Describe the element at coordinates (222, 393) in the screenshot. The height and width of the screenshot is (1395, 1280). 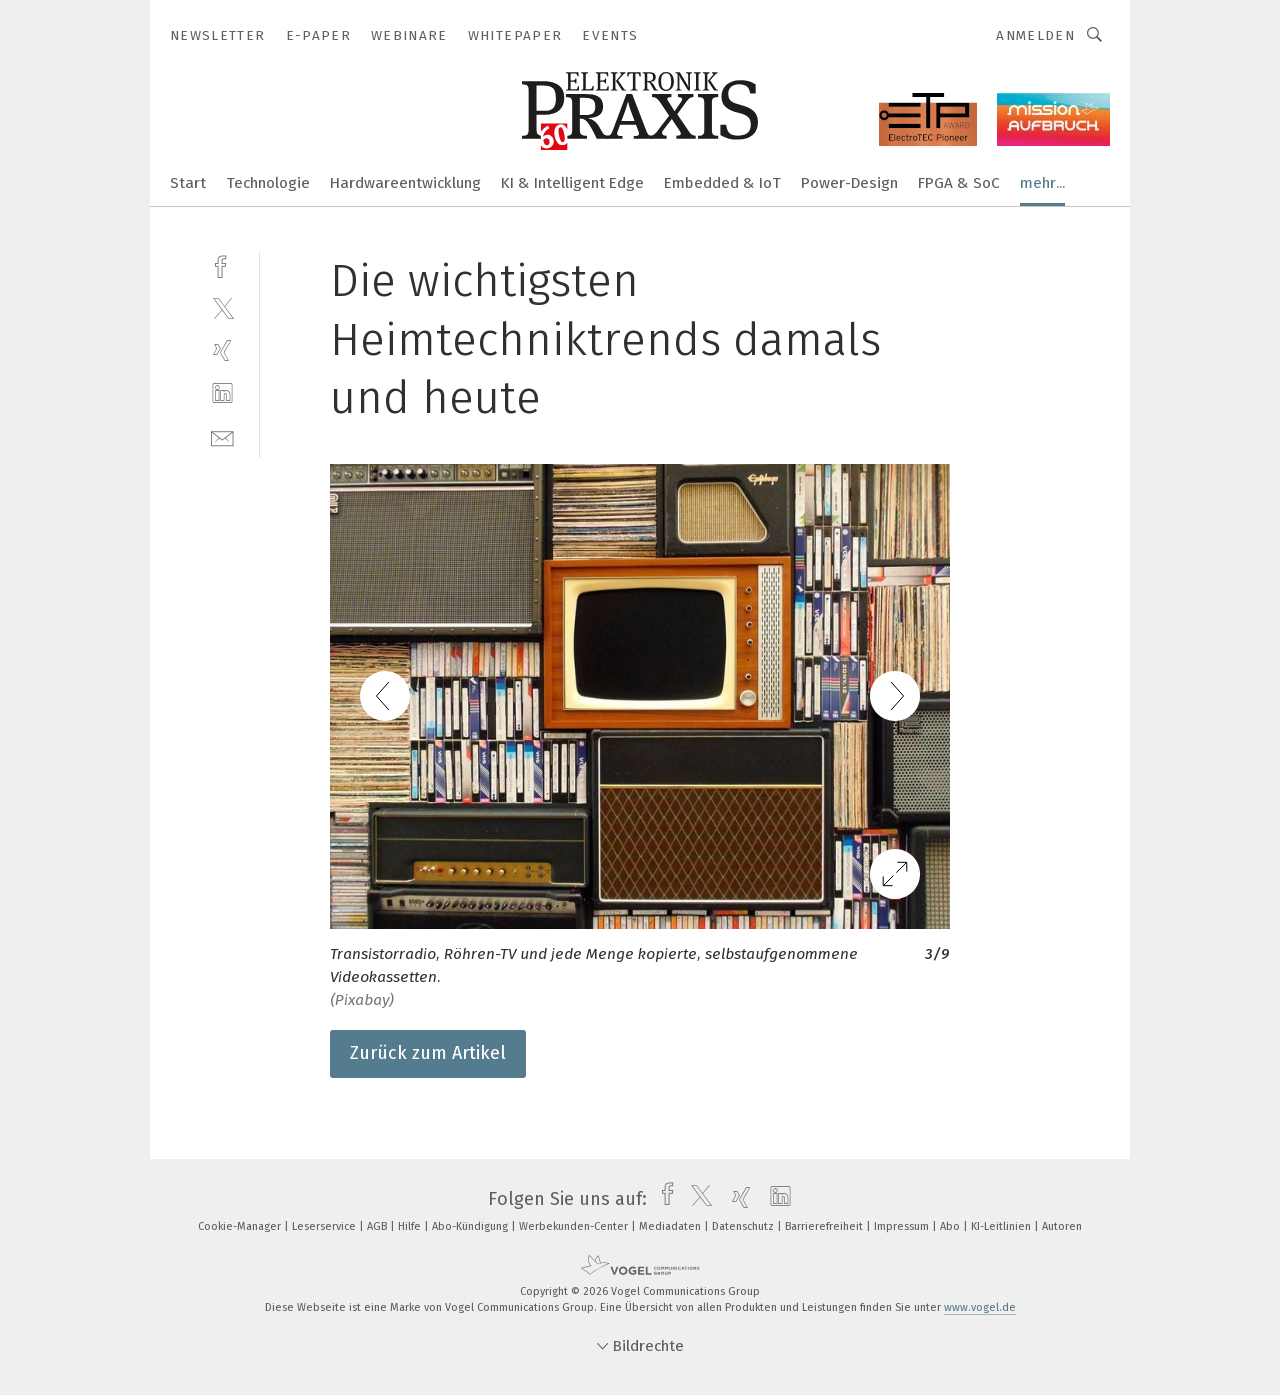
I see `[linkedin]` at that location.